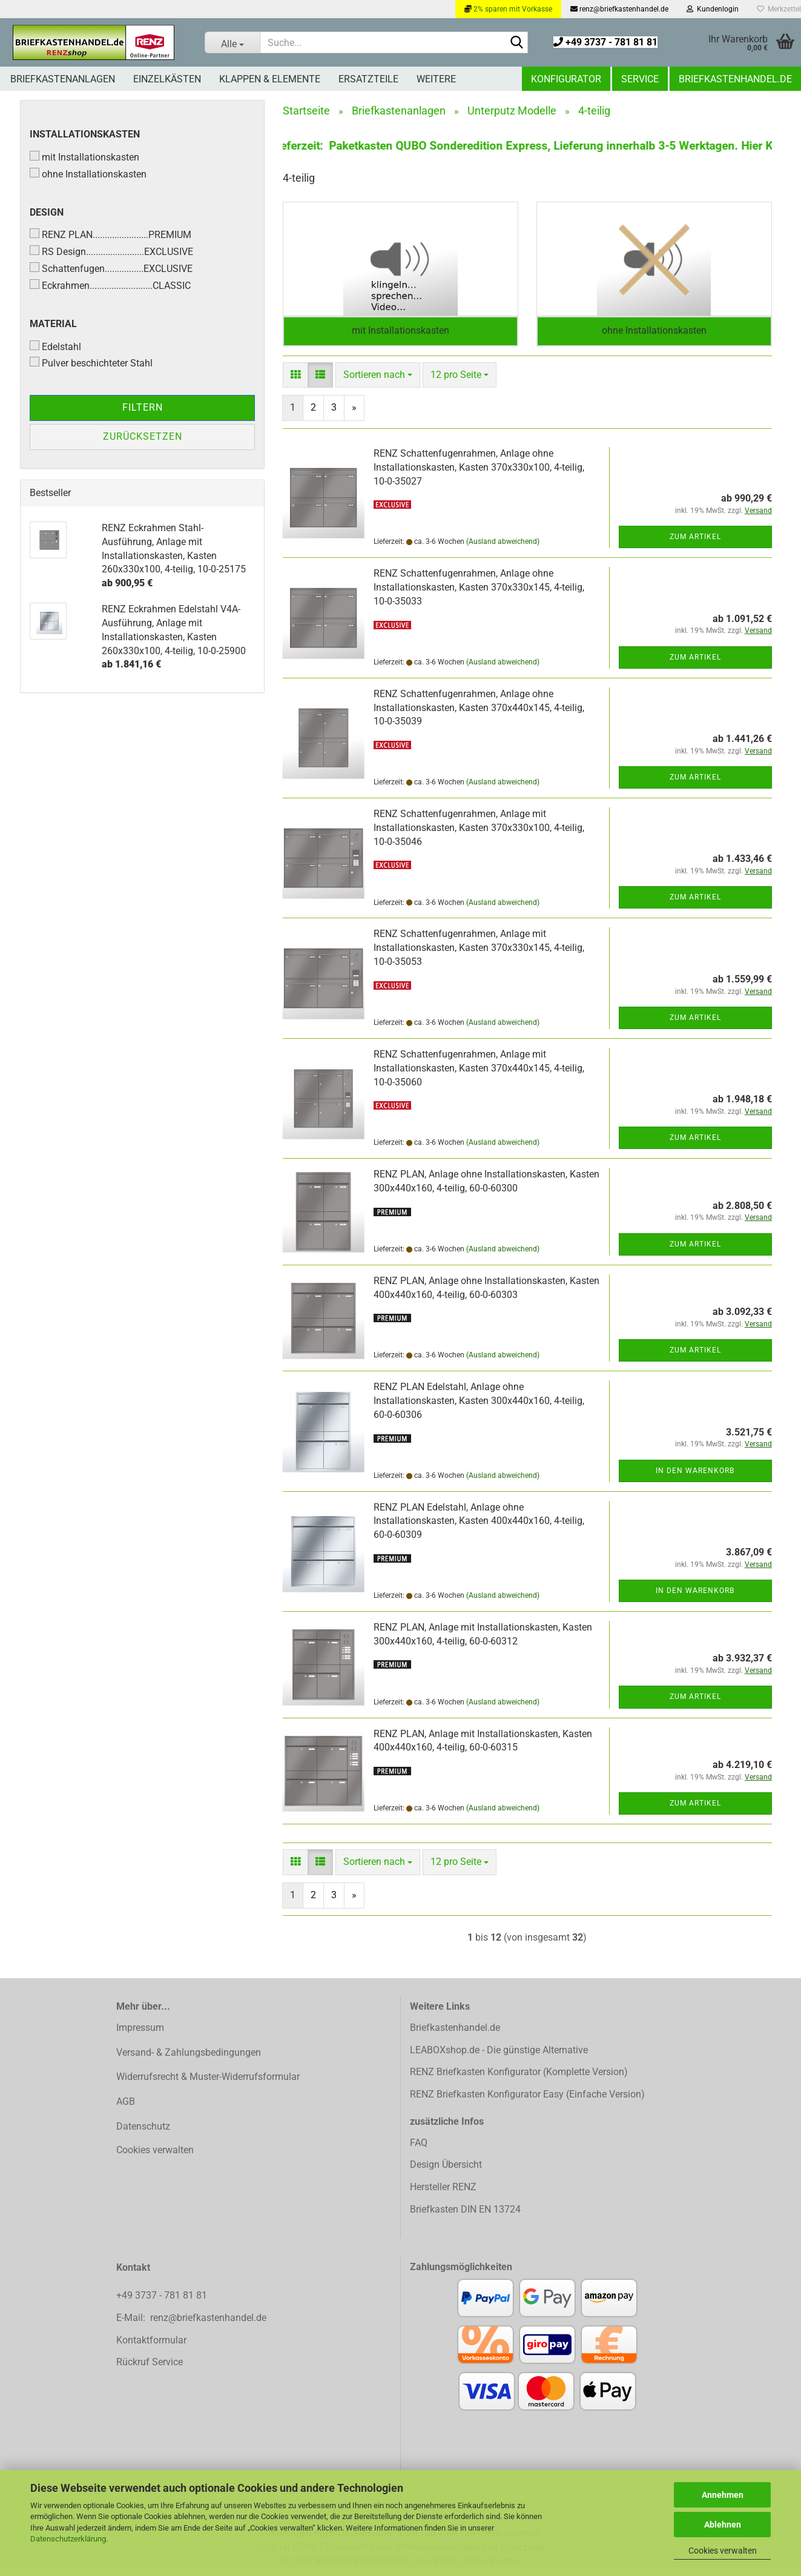  Describe the element at coordinates (695, 1477) in the screenshot. I see `In den Warenkorb` at that location.